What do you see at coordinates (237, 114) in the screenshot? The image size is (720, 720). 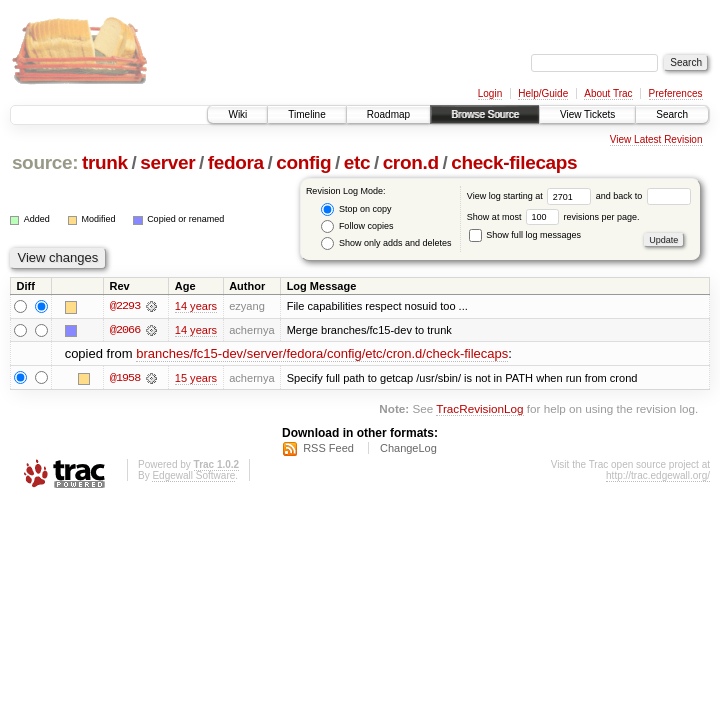 I see `Wiki` at bounding box center [237, 114].